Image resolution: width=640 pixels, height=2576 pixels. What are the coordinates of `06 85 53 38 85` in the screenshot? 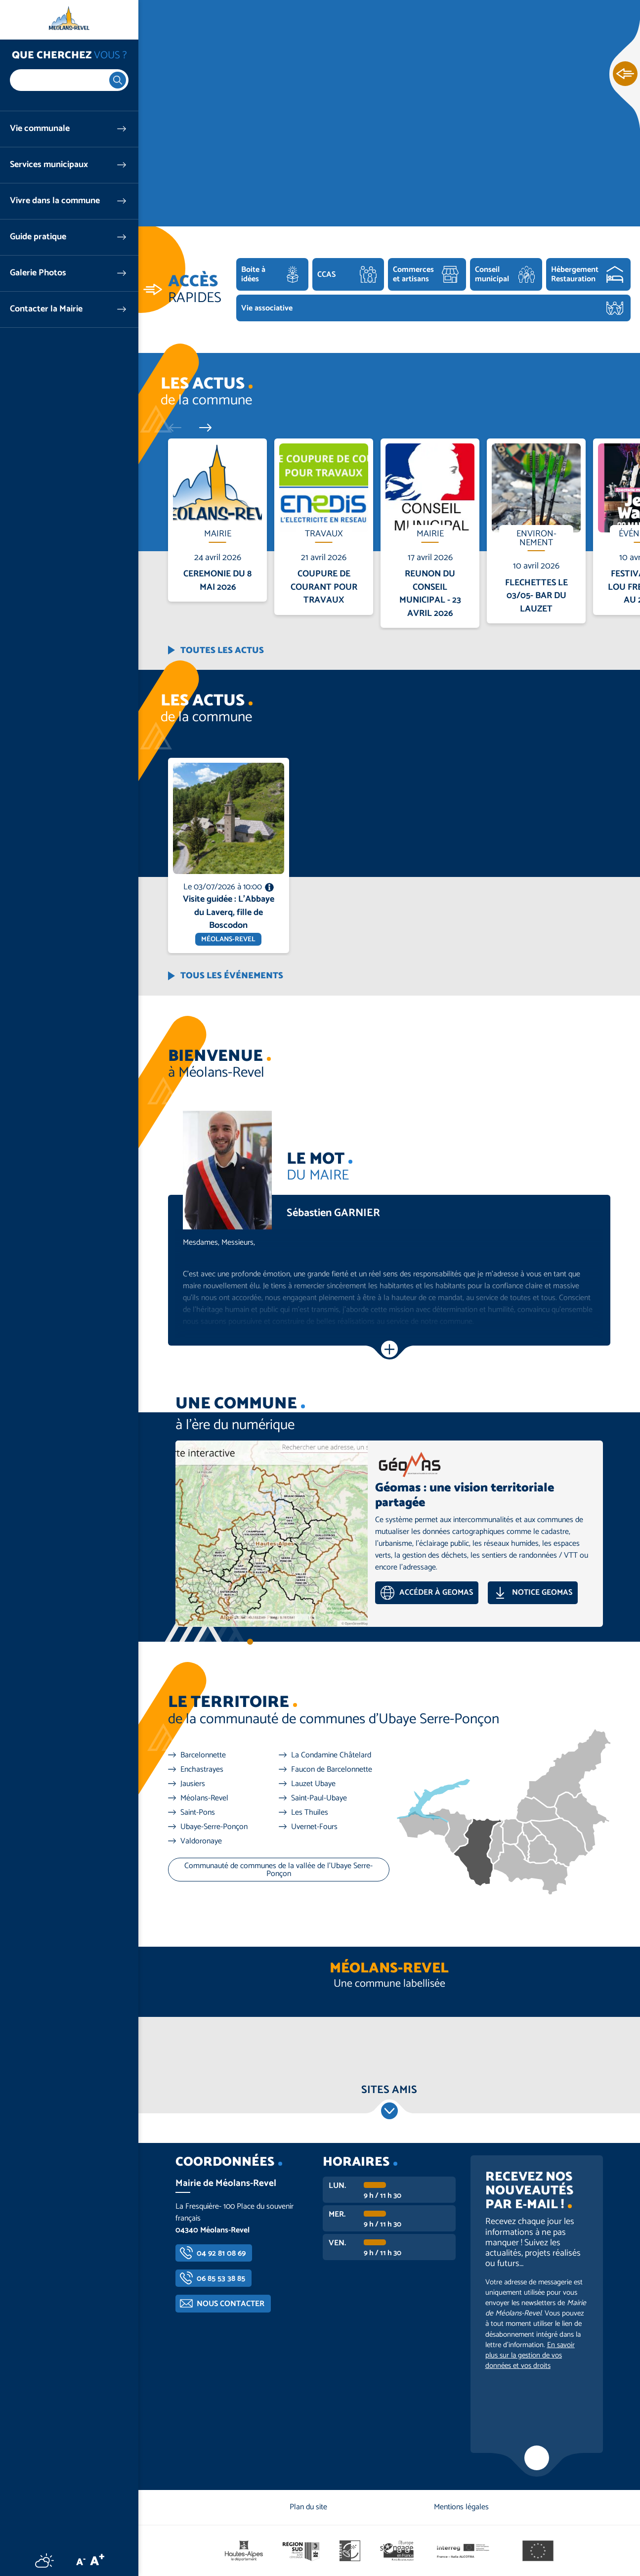 It's located at (221, 2278).